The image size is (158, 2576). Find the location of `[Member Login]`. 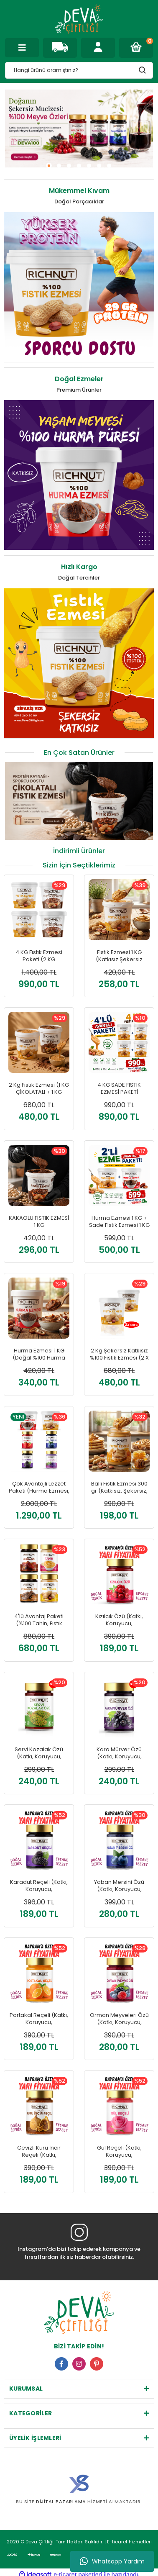

[Member Login] is located at coordinates (98, 48).